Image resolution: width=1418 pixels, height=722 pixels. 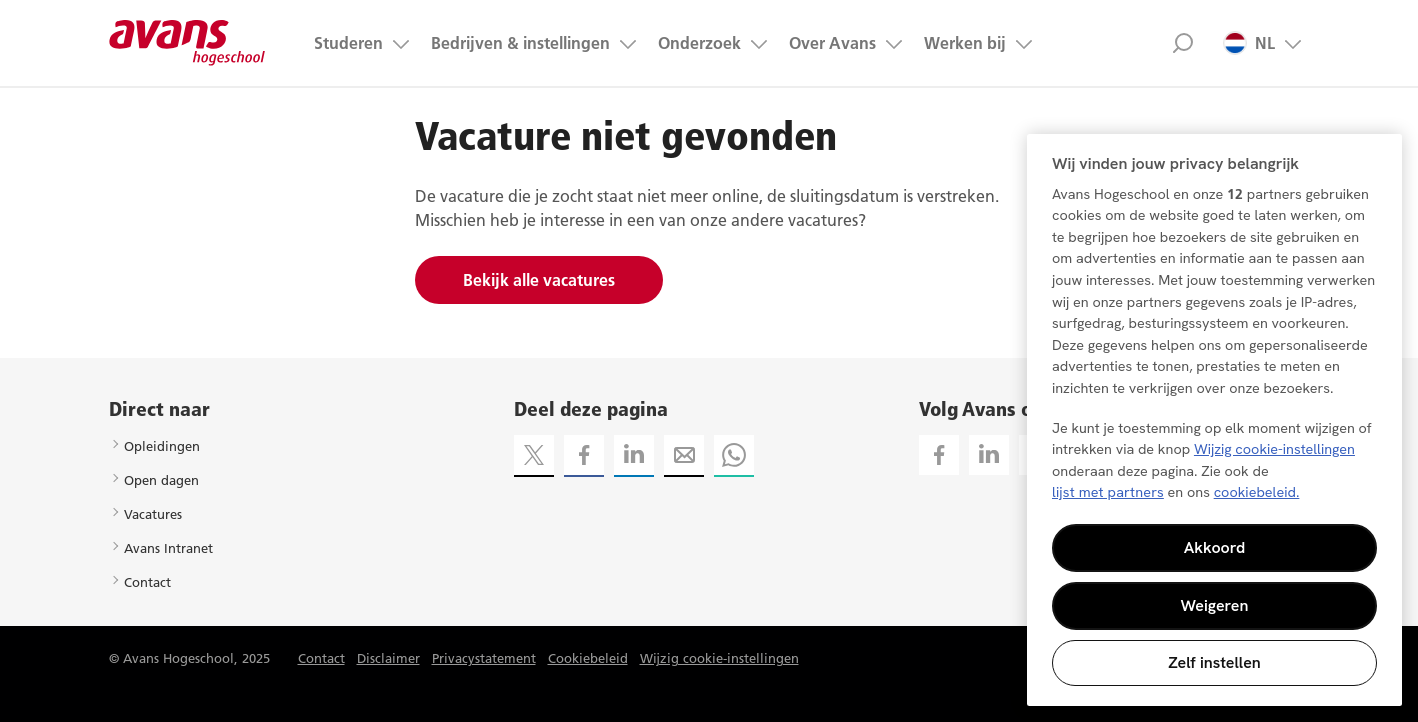 What do you see at coordinates (388, 658) in the screenshot?
I see `Disclaimer` at bounding box center [388, 658].